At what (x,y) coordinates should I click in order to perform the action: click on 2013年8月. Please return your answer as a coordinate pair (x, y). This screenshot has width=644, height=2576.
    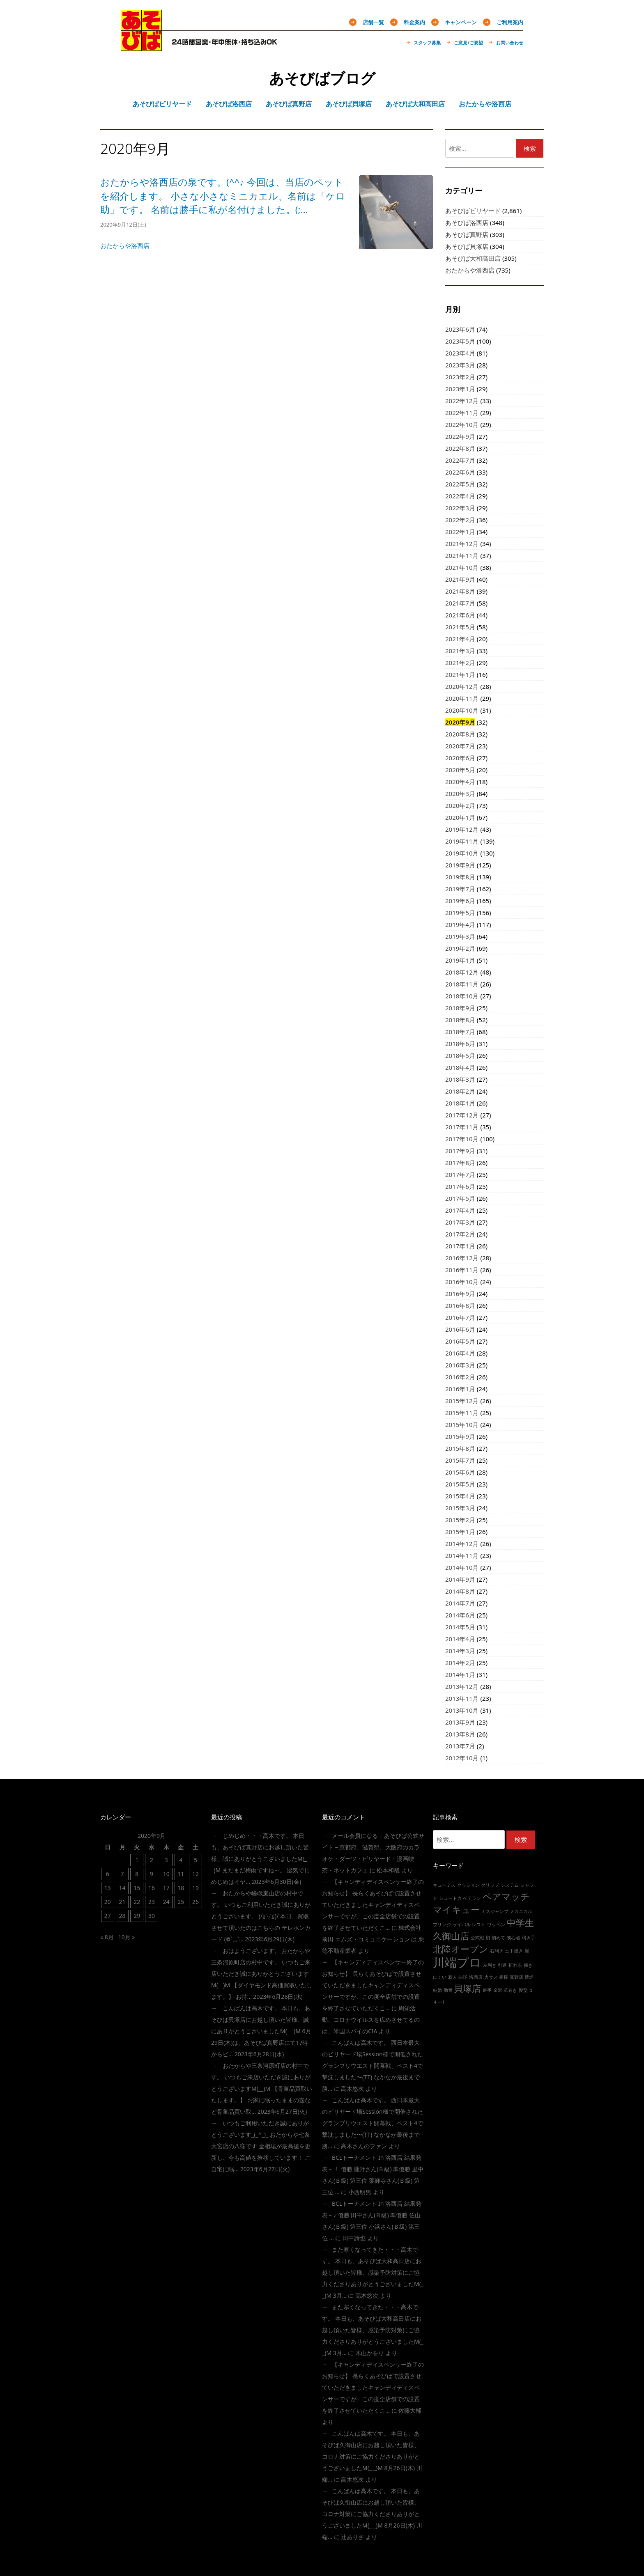
    Looking at the image, I should click on (460, 1734).